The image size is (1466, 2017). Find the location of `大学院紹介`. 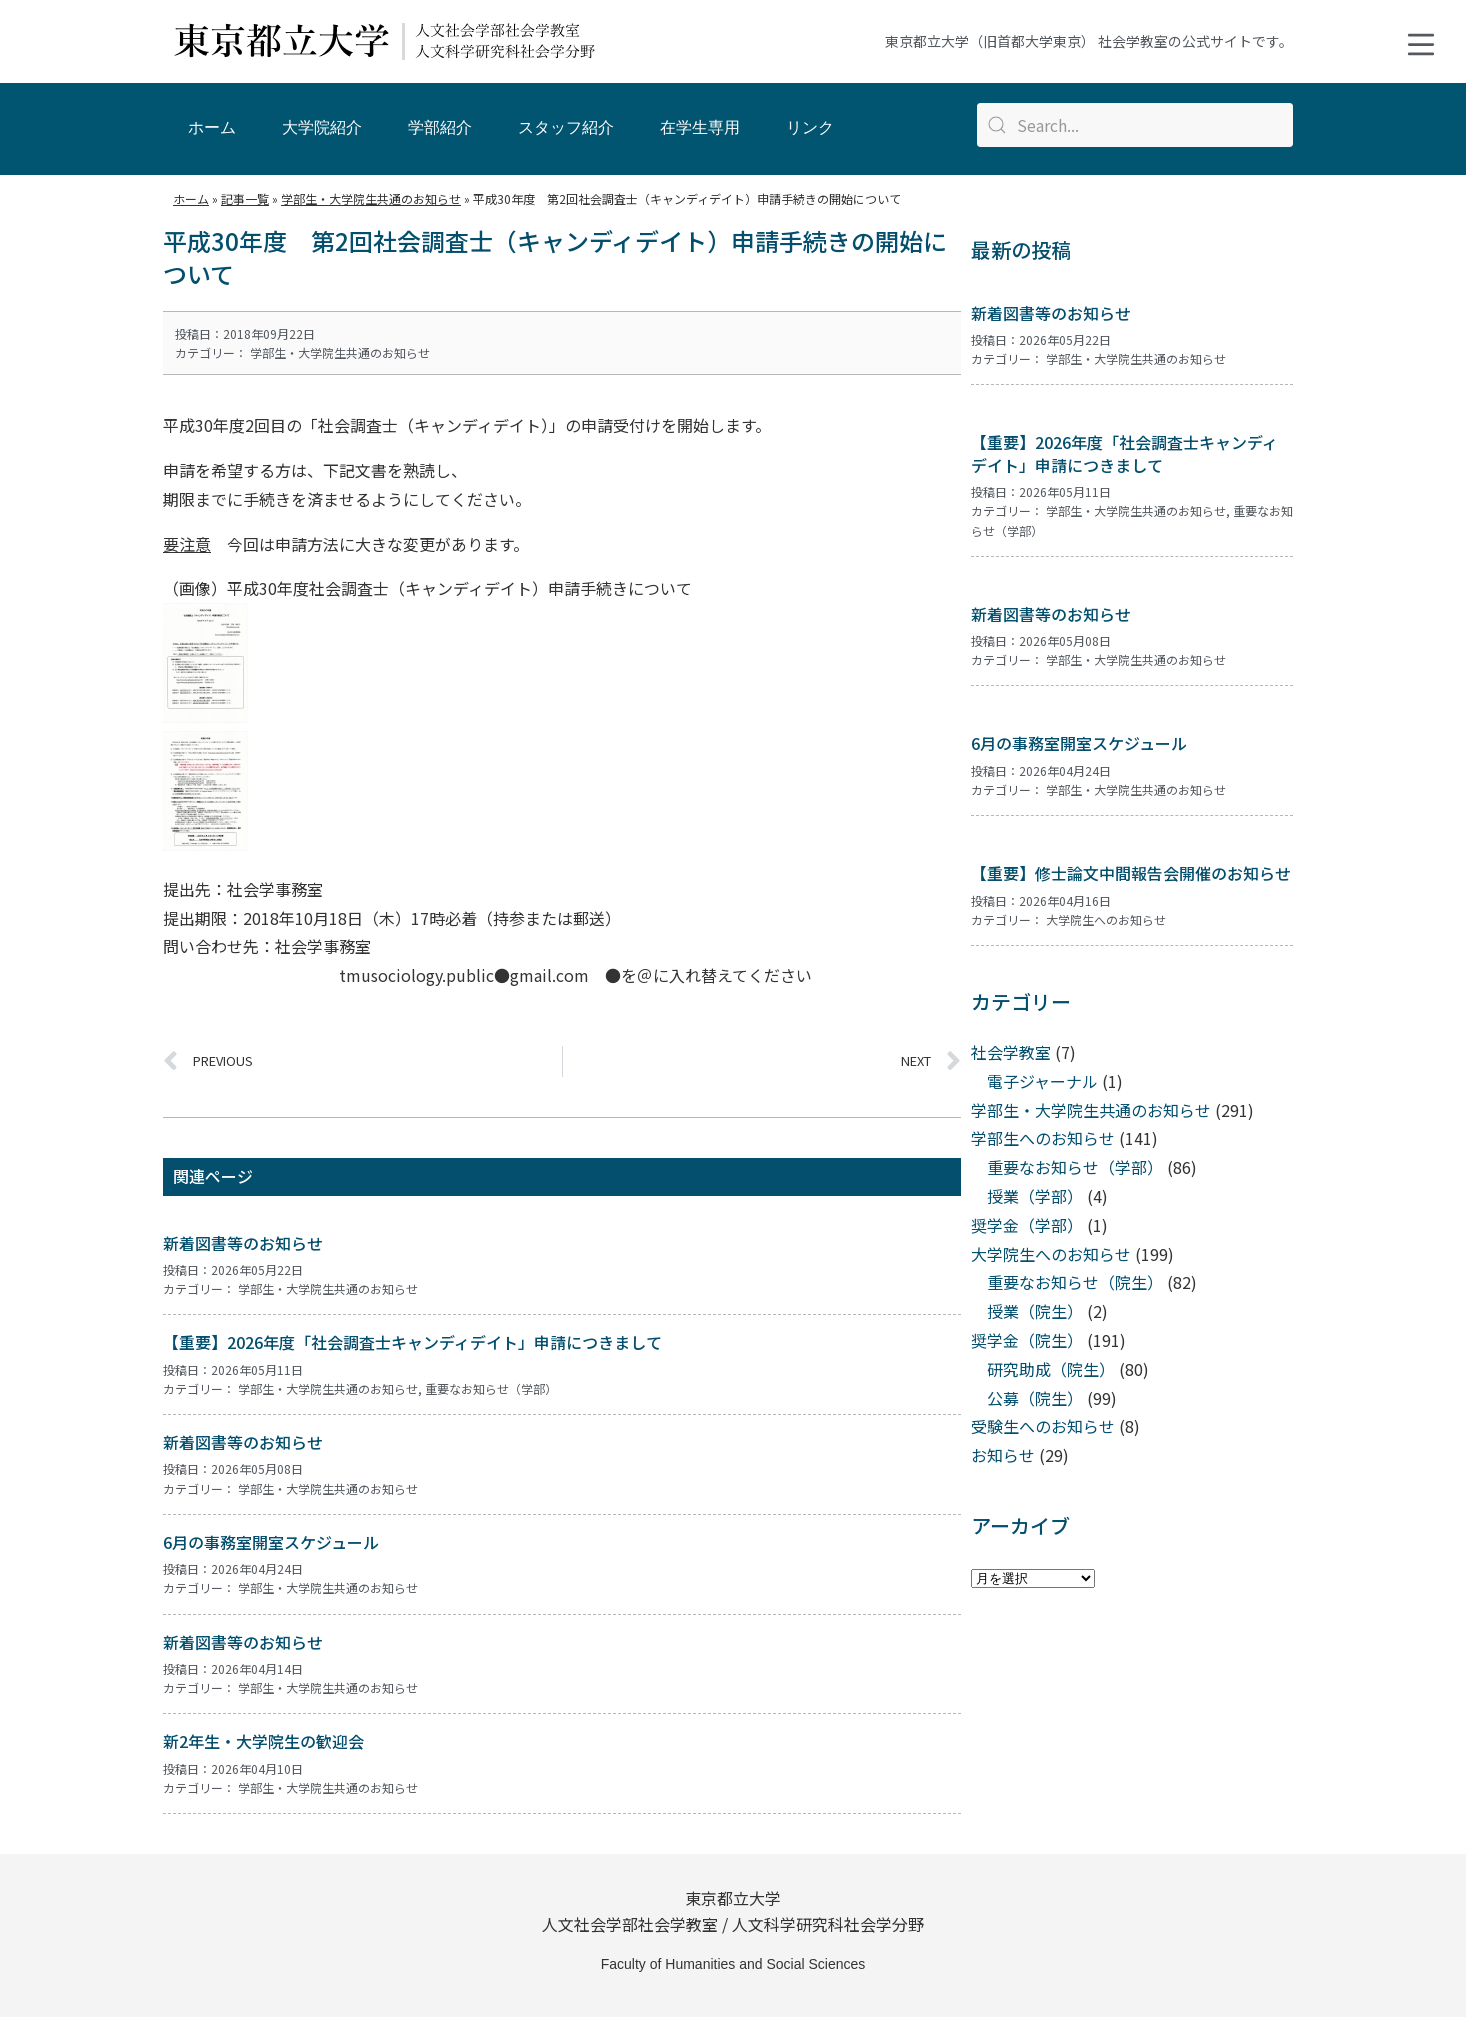

大学院紹介 is located at coordinates (322, 127).